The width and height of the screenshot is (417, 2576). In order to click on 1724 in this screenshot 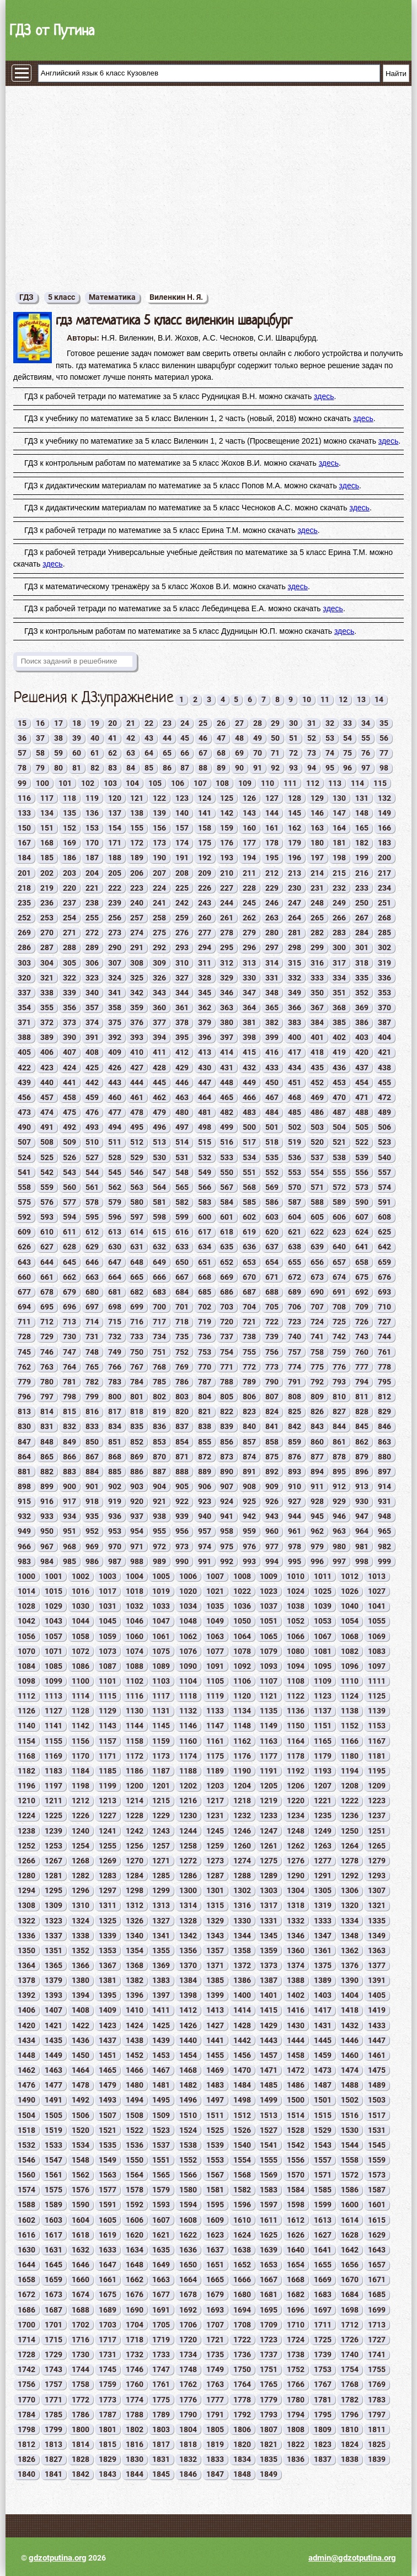, I will do `click(295, 2339)`.